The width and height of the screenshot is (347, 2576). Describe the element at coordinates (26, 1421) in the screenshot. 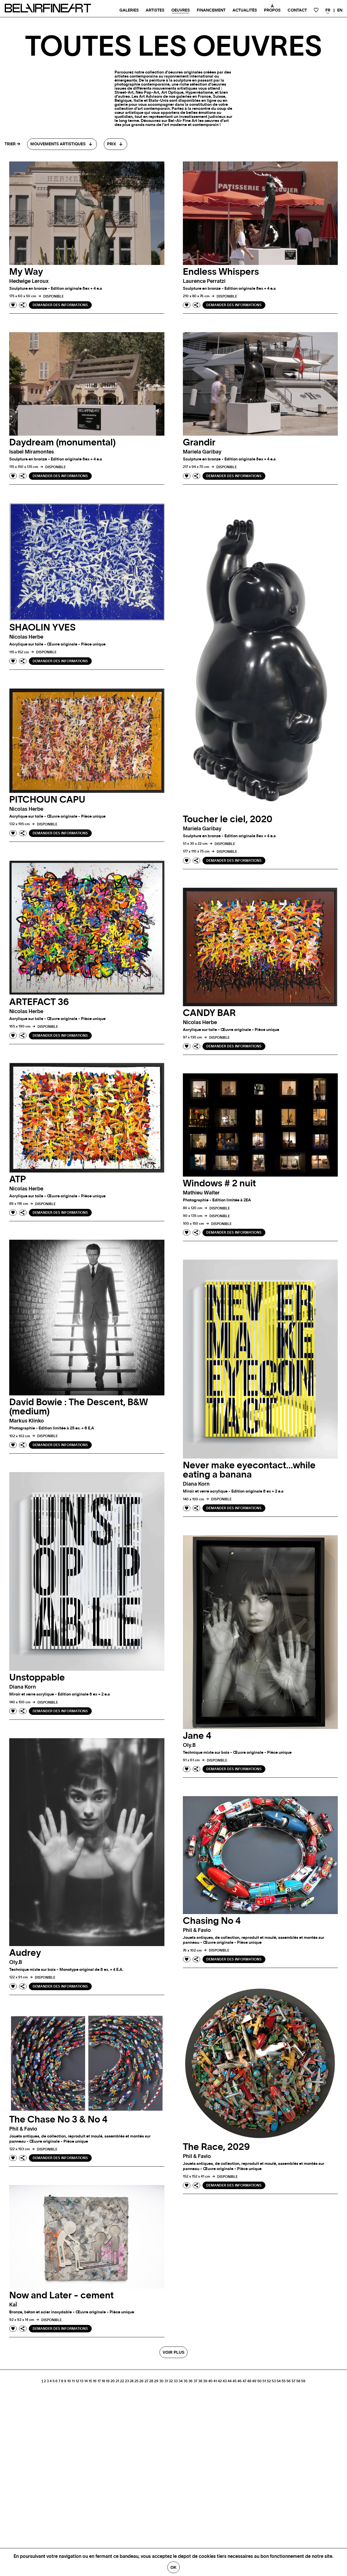

I see `Markus klinko` at that location.